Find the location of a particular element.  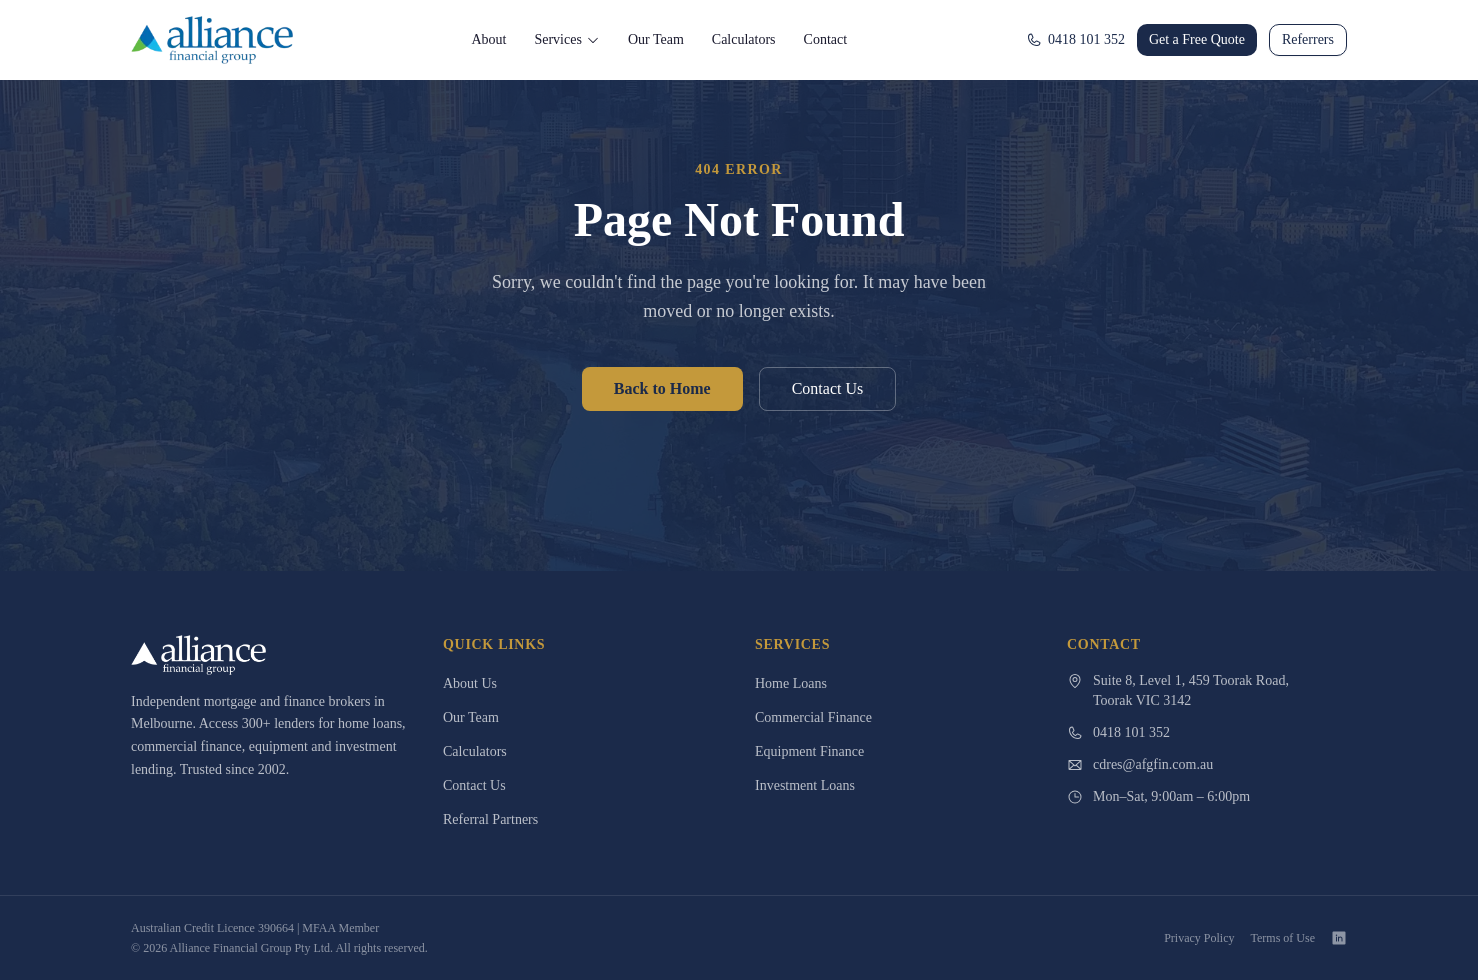

Get a Free Quote is located at coordinates (1197, 39).